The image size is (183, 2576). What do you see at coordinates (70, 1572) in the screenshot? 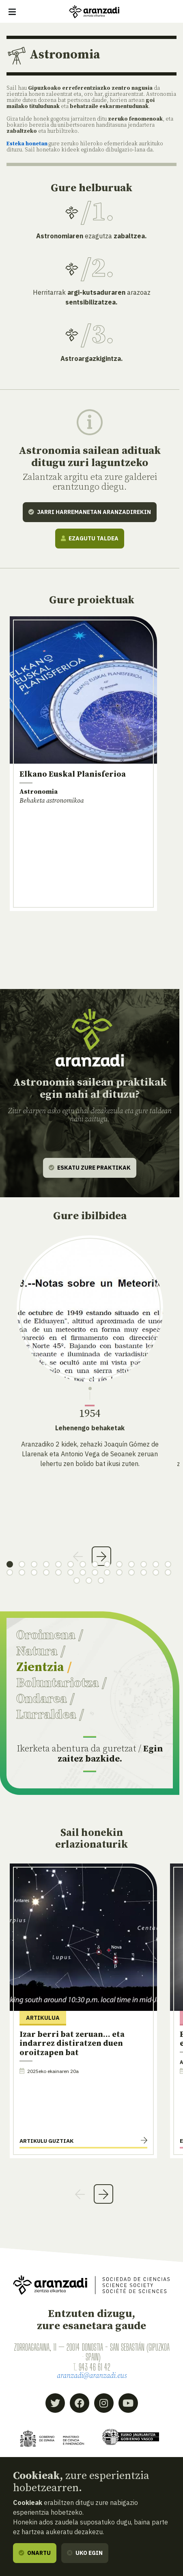
I see `20 [tab]` at bounding box center [70, 1572].